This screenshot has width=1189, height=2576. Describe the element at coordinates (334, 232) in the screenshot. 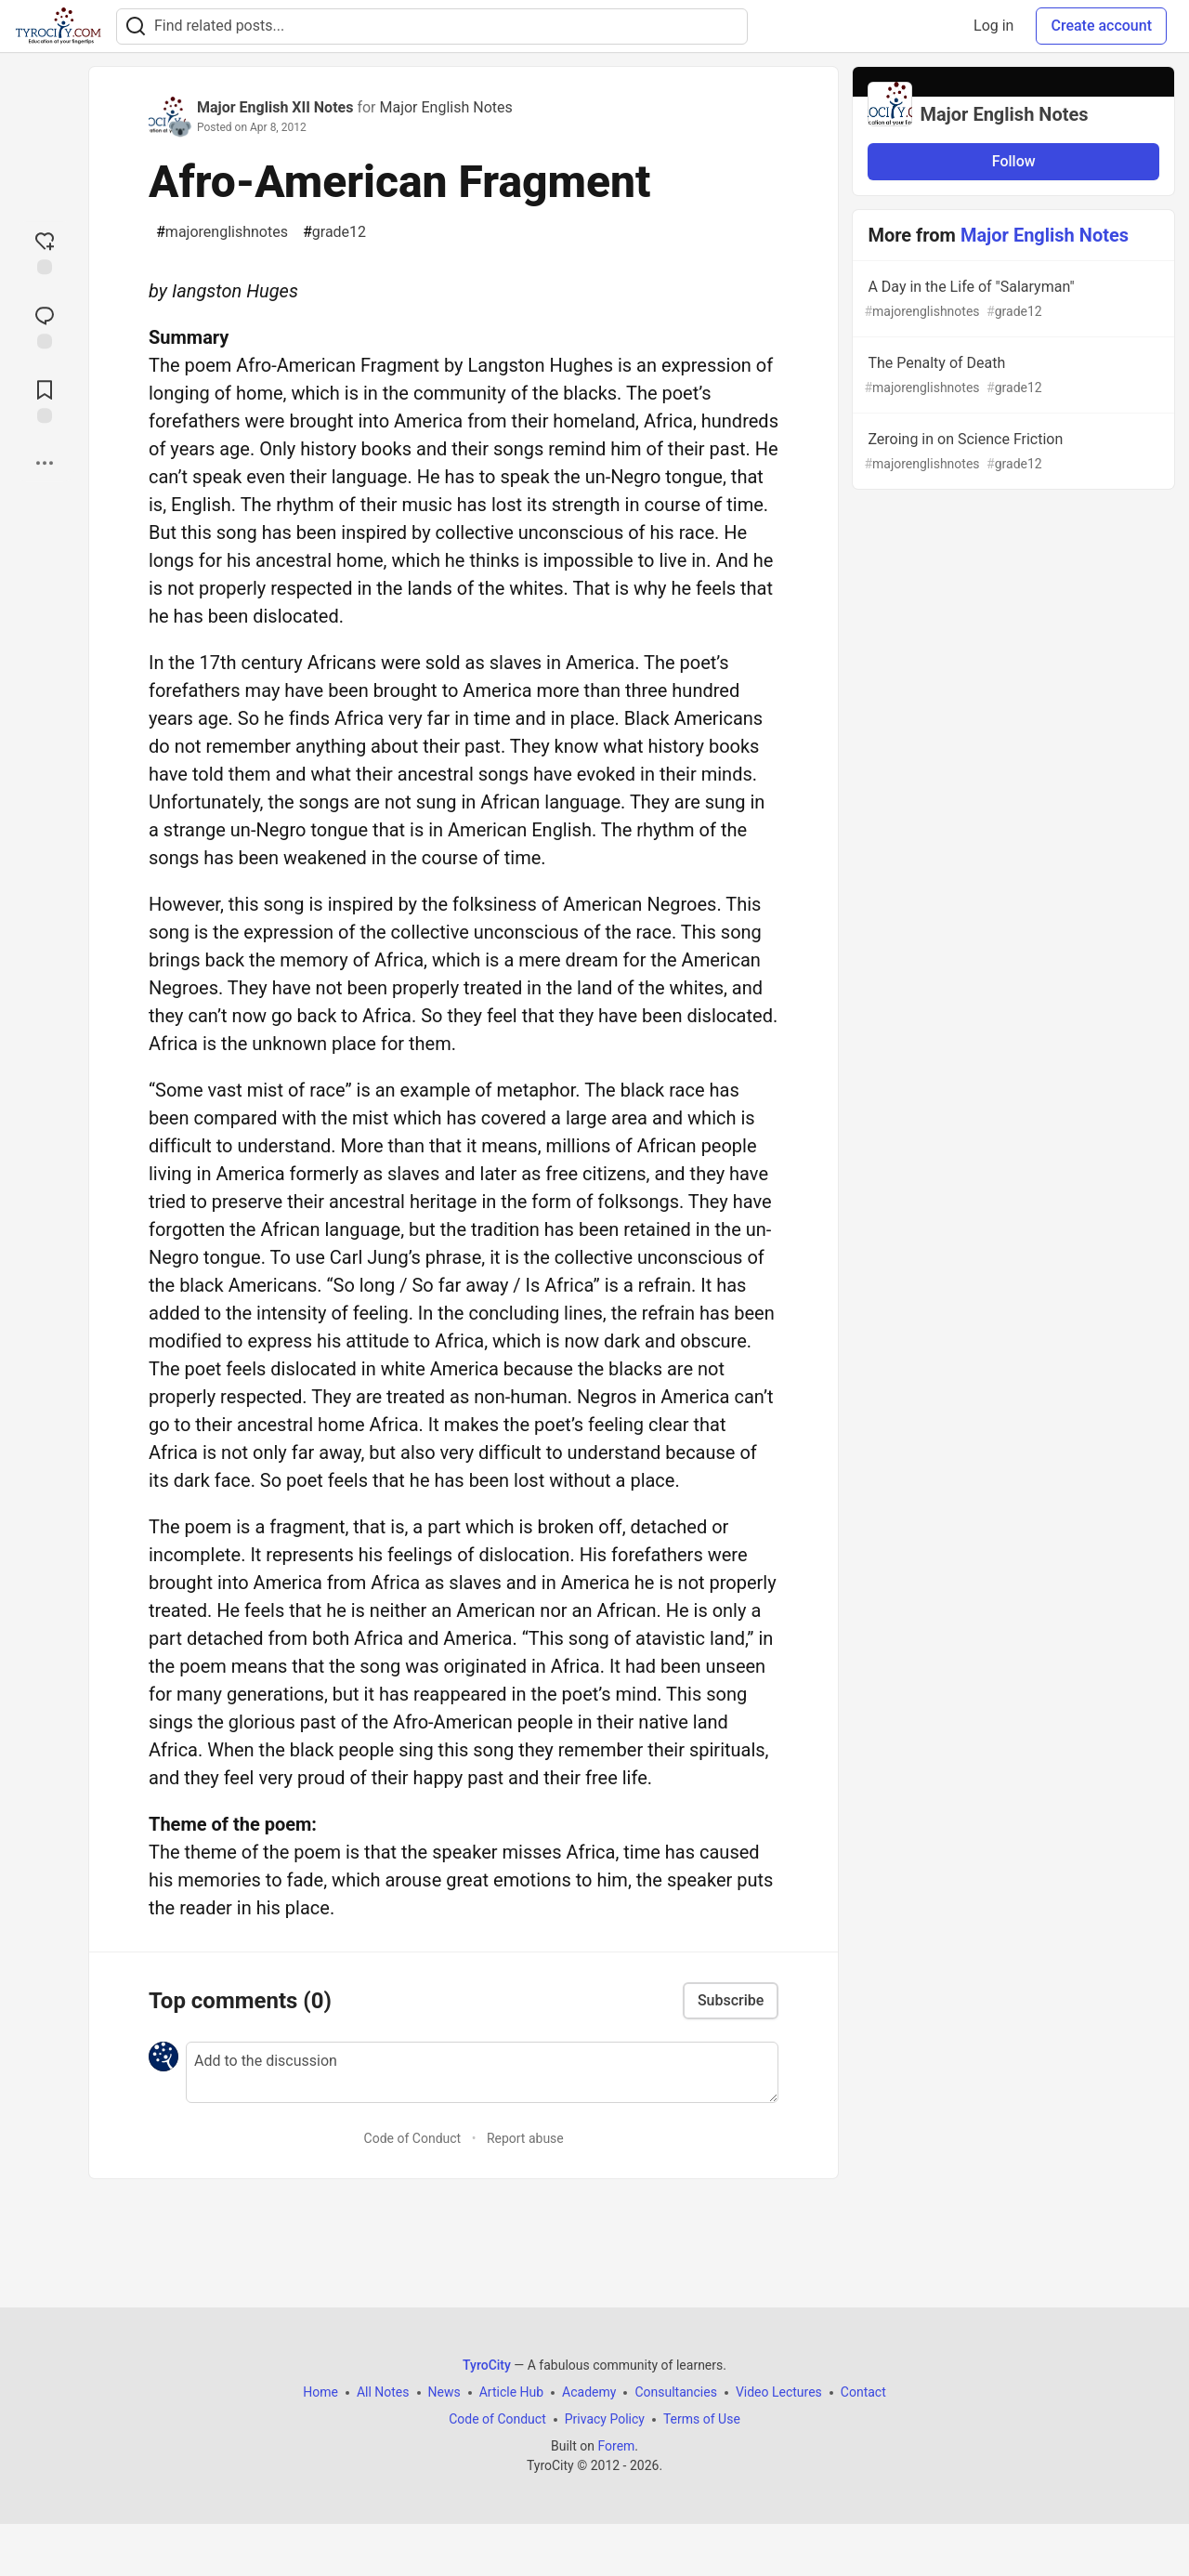

I see `grade12` at that location.